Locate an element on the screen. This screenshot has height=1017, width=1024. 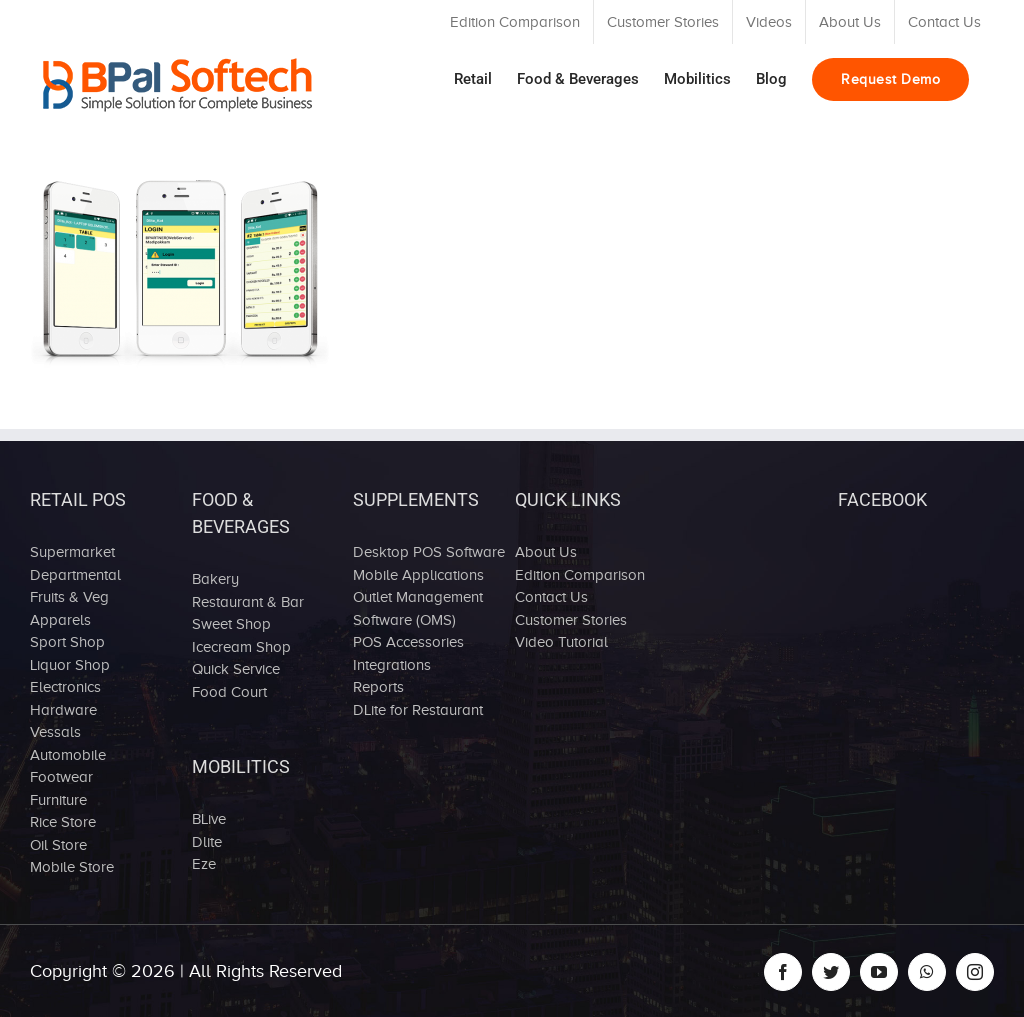
Fruits & Veg is located at coordinates (69, 597).